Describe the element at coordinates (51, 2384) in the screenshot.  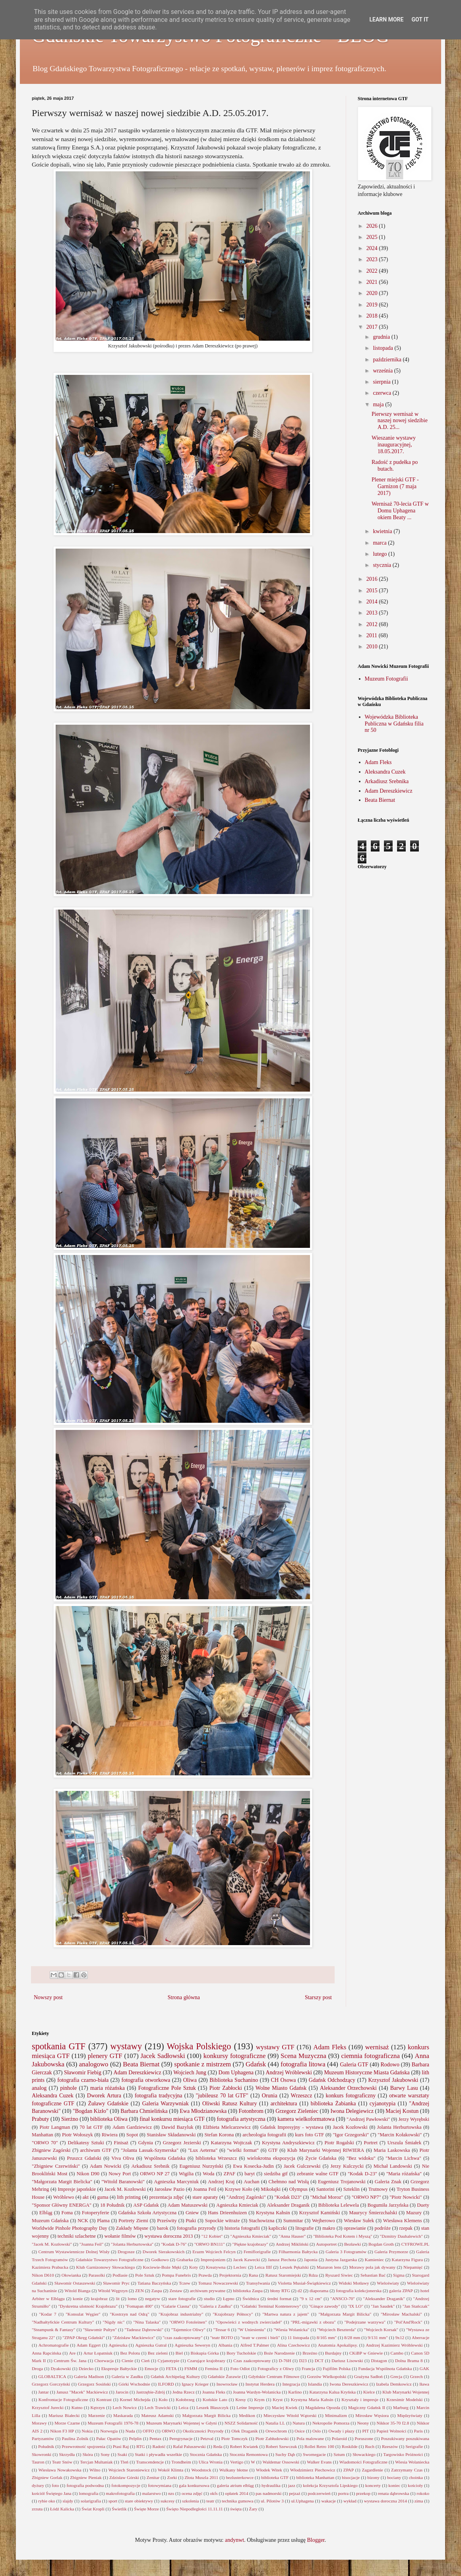
I see `Grzegorz Gorczyński` at that location.